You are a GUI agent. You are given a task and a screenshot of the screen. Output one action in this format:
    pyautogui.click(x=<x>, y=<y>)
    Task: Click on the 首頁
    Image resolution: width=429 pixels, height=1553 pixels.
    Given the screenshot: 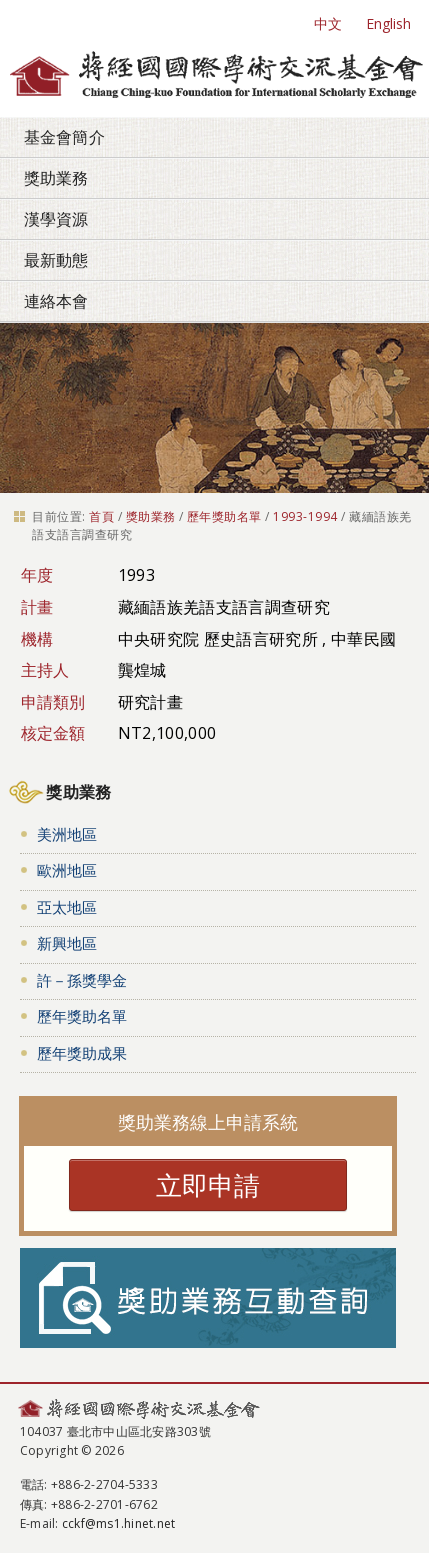 What is the action you would take?
    pyautogui.click(x=101, y=516)
    